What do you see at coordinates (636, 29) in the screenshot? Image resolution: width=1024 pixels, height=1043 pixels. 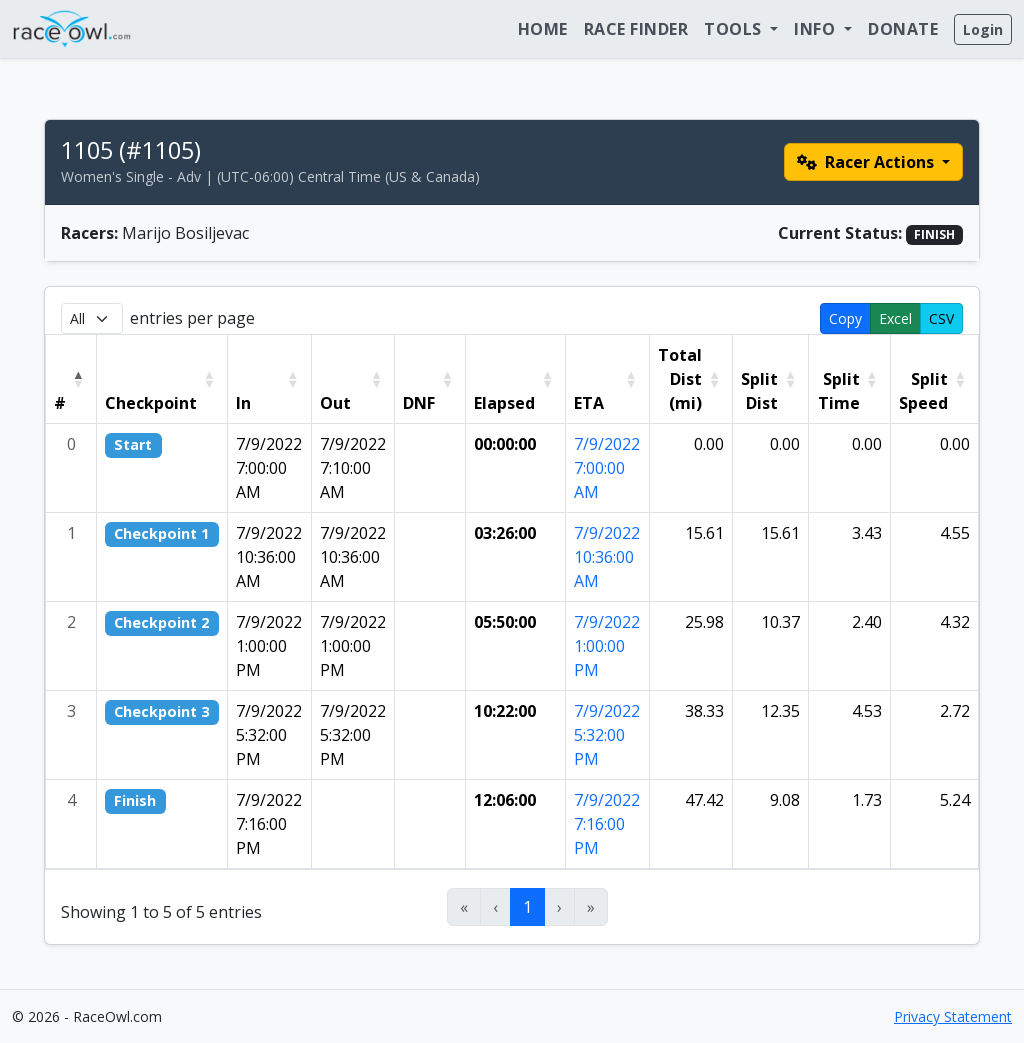 I see `Race Finder` at bounding box center [636, 29].